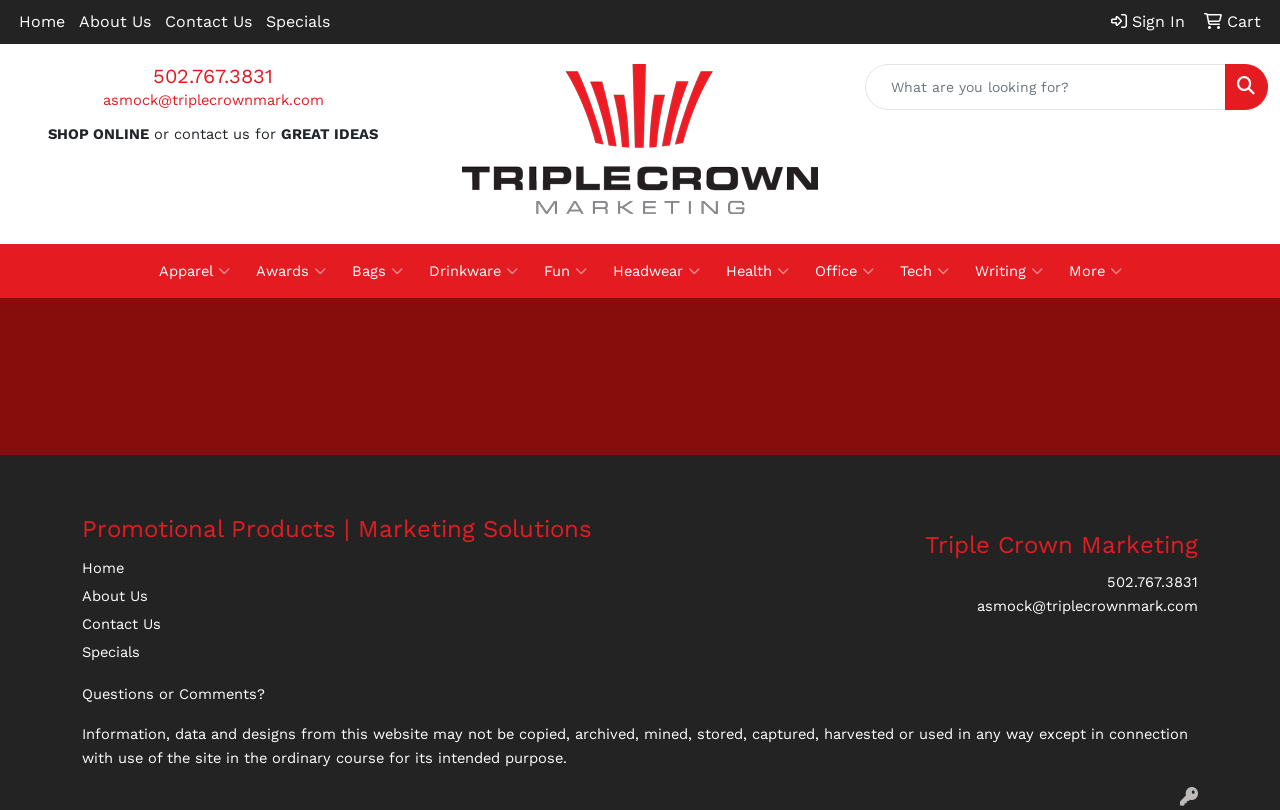 This screenshot has height=810, width=1280. I want to click on [Quick Search], so click(1045, 87).